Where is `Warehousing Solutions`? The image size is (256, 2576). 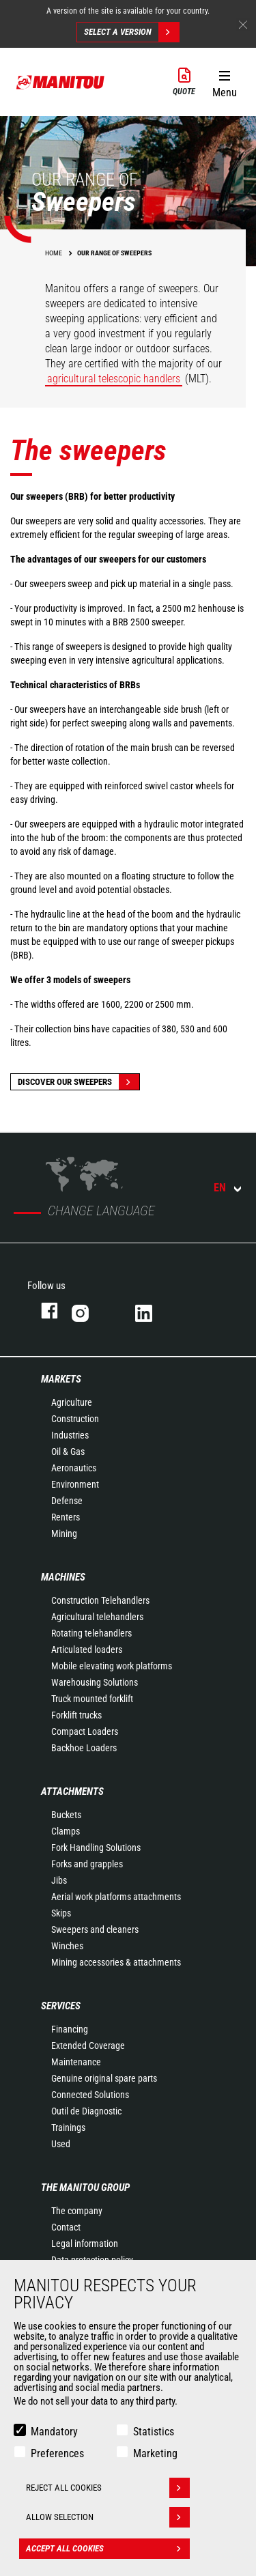
Warehousing Solutions is located at coordinates (94, 1682).